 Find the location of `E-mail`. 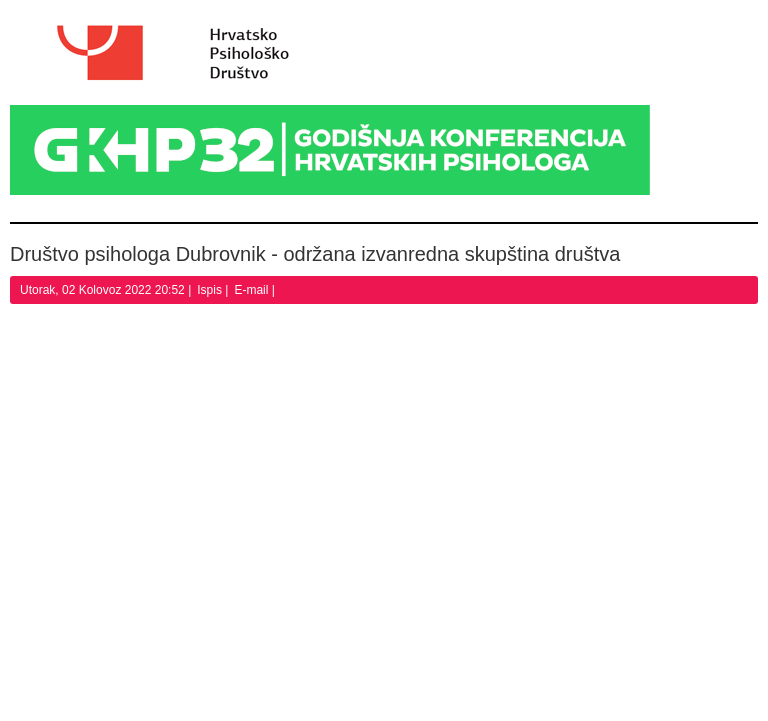

E-mail is located at coordinates (252, 290).